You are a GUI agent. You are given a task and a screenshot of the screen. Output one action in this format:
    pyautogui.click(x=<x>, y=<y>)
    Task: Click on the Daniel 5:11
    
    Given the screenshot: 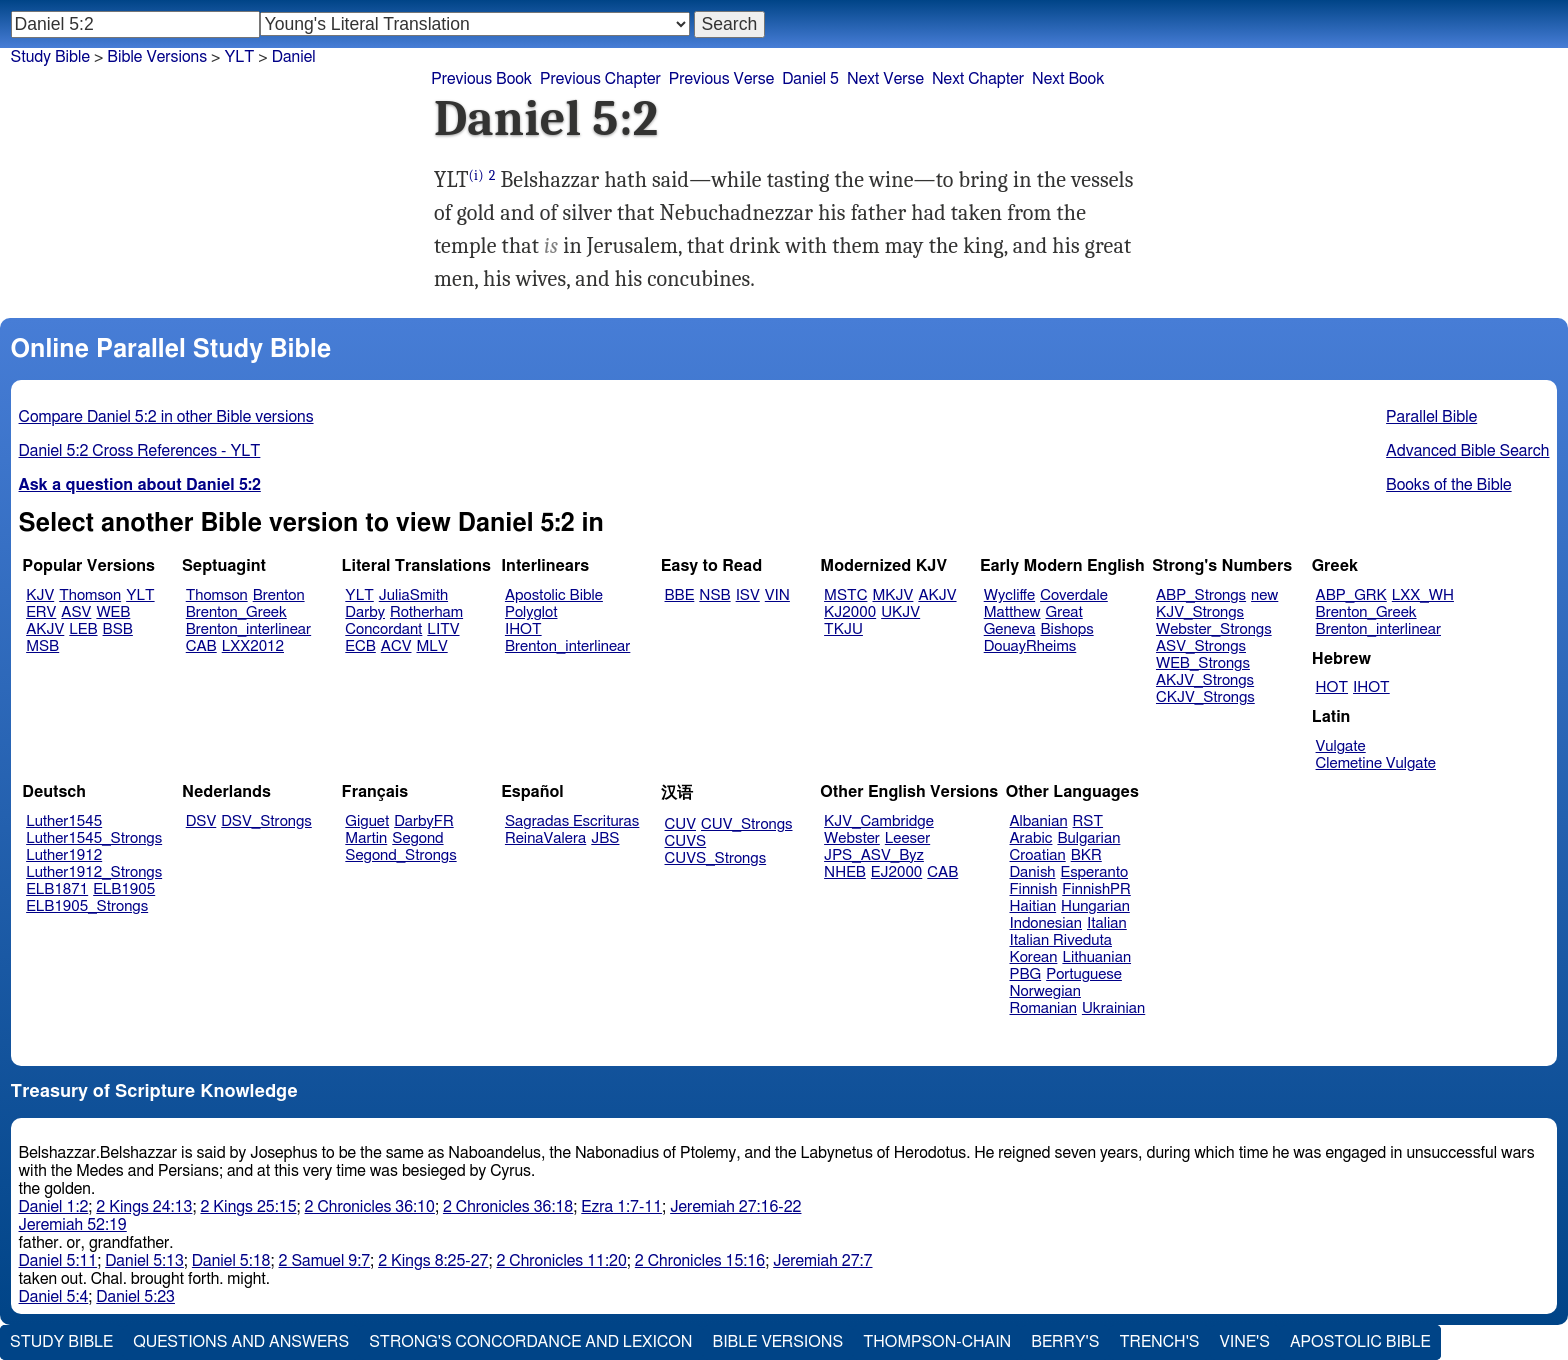 What is the action you would take?
    pyautogui.click(x=58, y=1261)
    